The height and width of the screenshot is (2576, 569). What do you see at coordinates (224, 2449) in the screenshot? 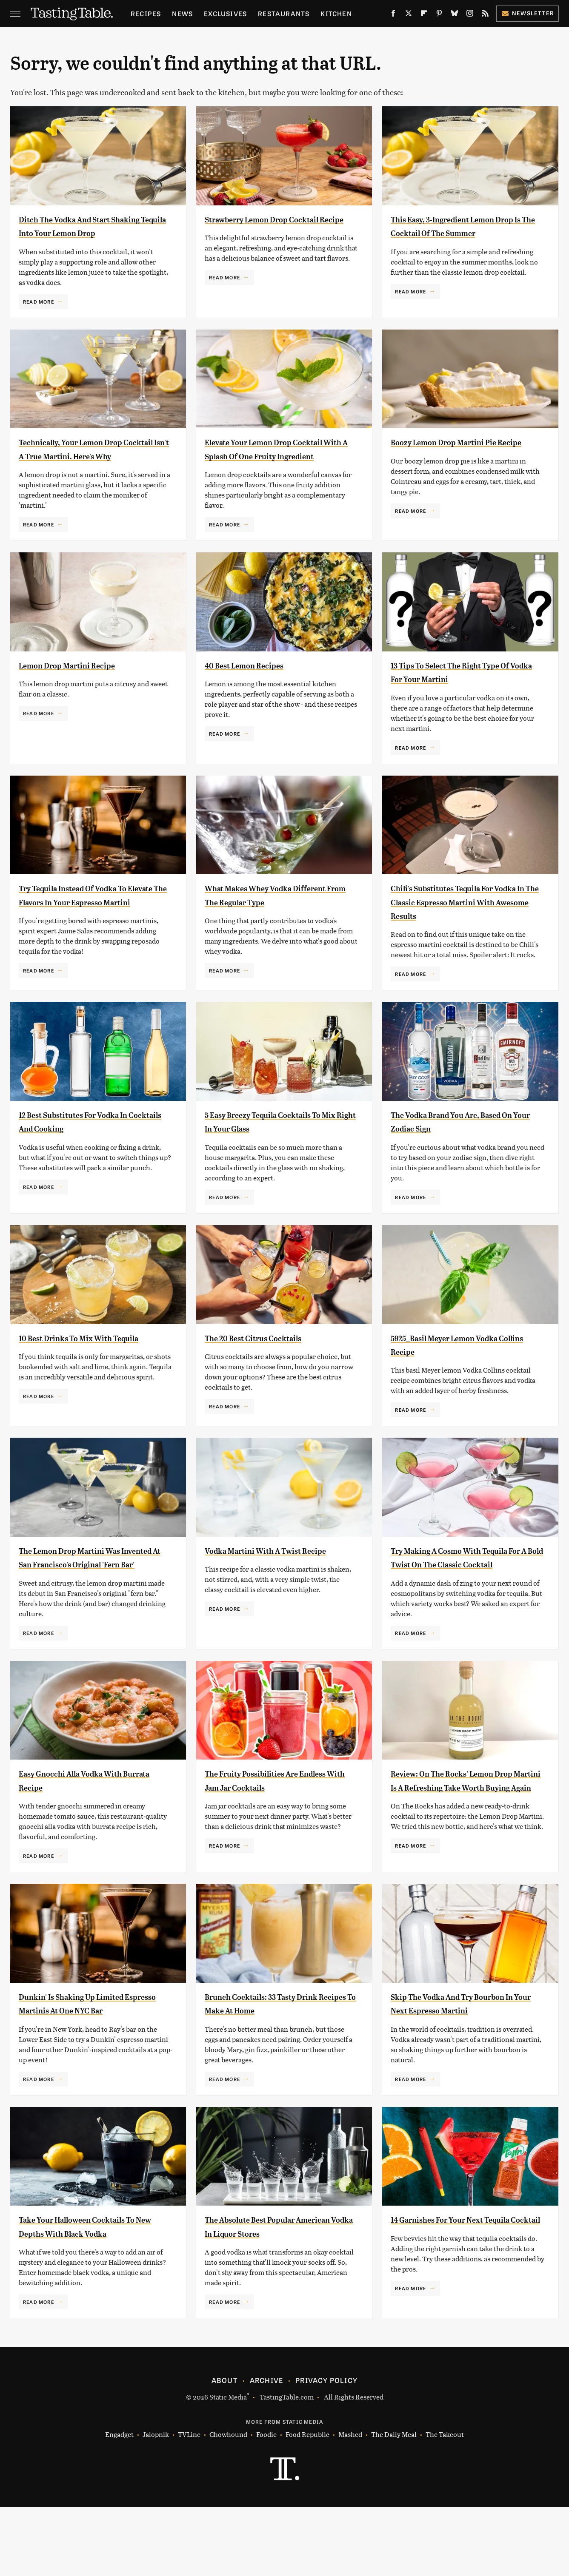
I see `About` at bounding box center [224, 2449].